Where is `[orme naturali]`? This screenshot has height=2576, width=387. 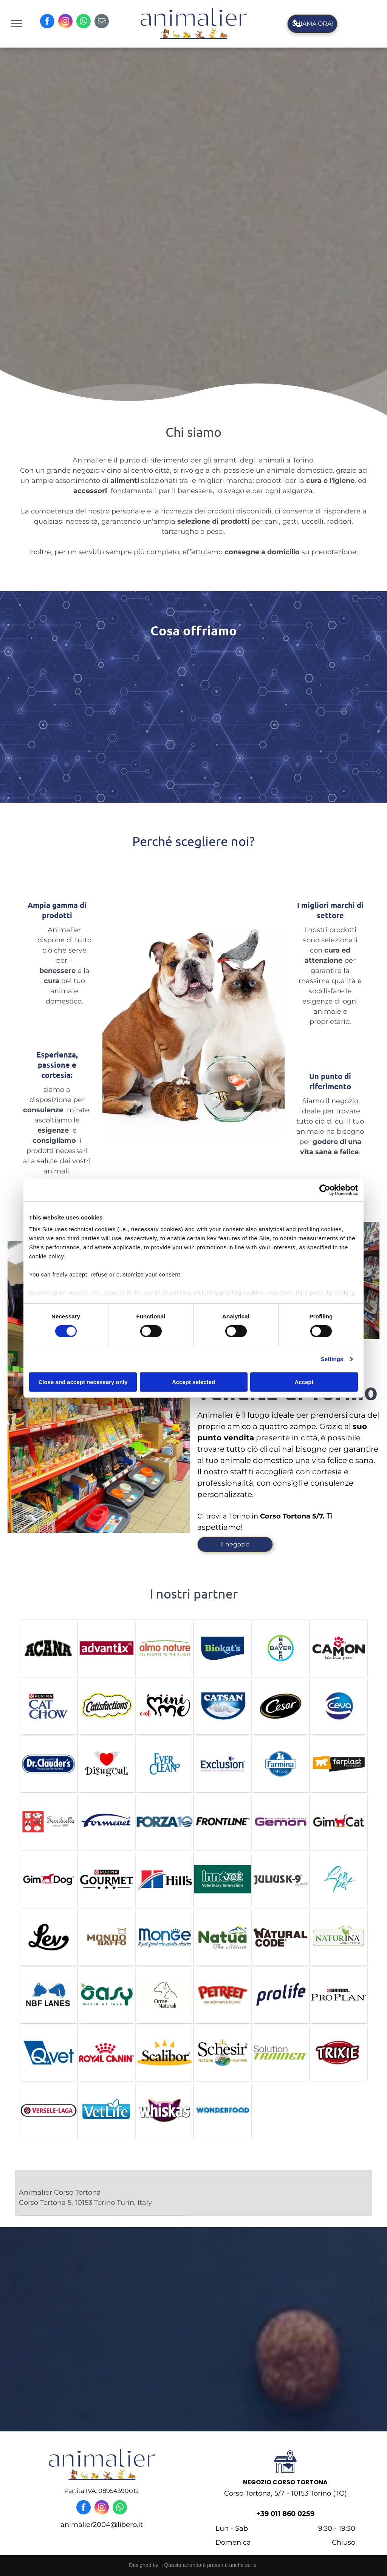
[orme naturali] is located at coordinates (164, 1995).